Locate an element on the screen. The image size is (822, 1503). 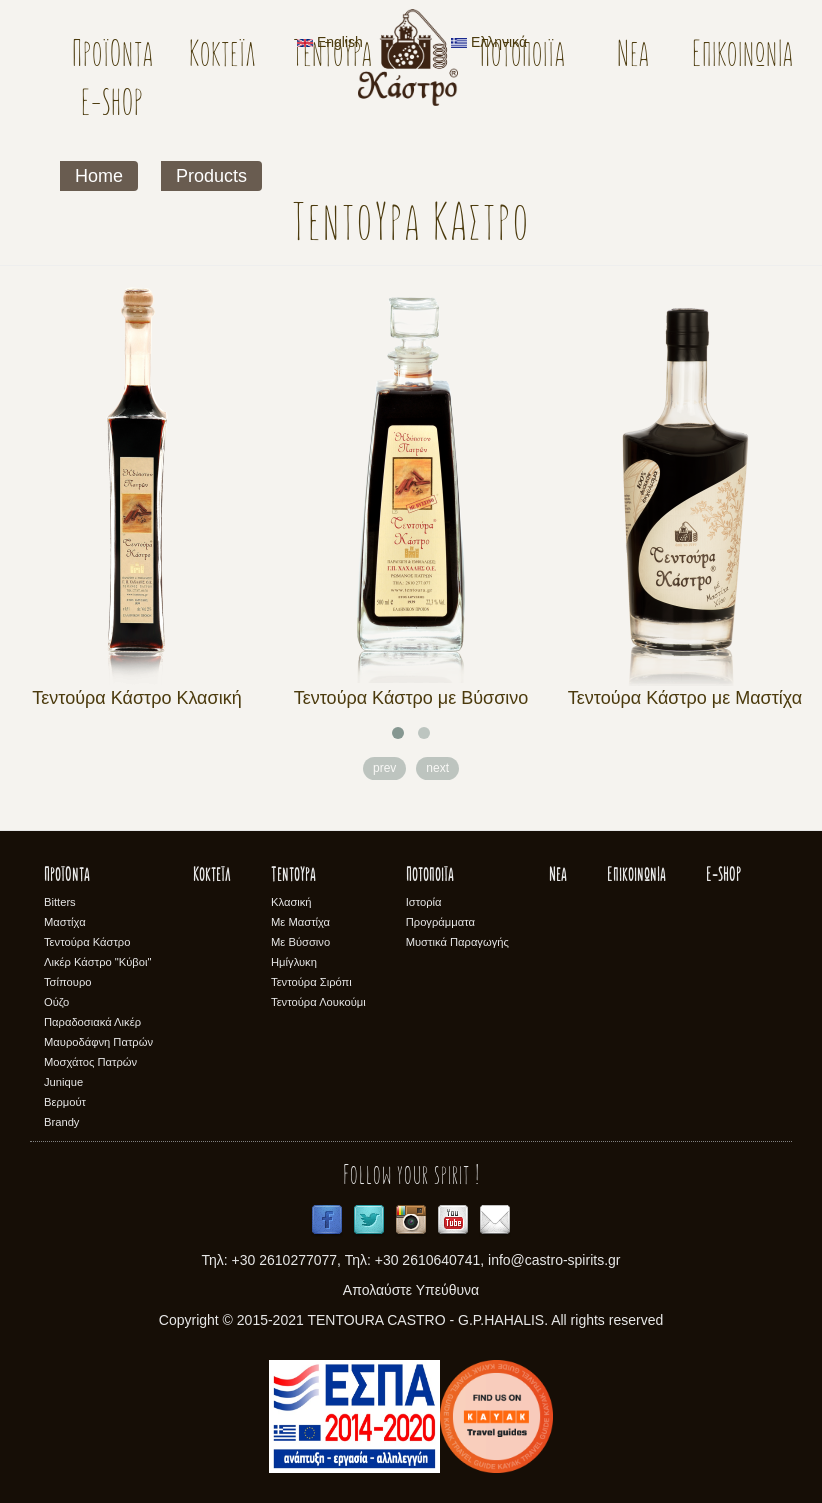
Με Μαστίχα is located at coordinates (300, 922).